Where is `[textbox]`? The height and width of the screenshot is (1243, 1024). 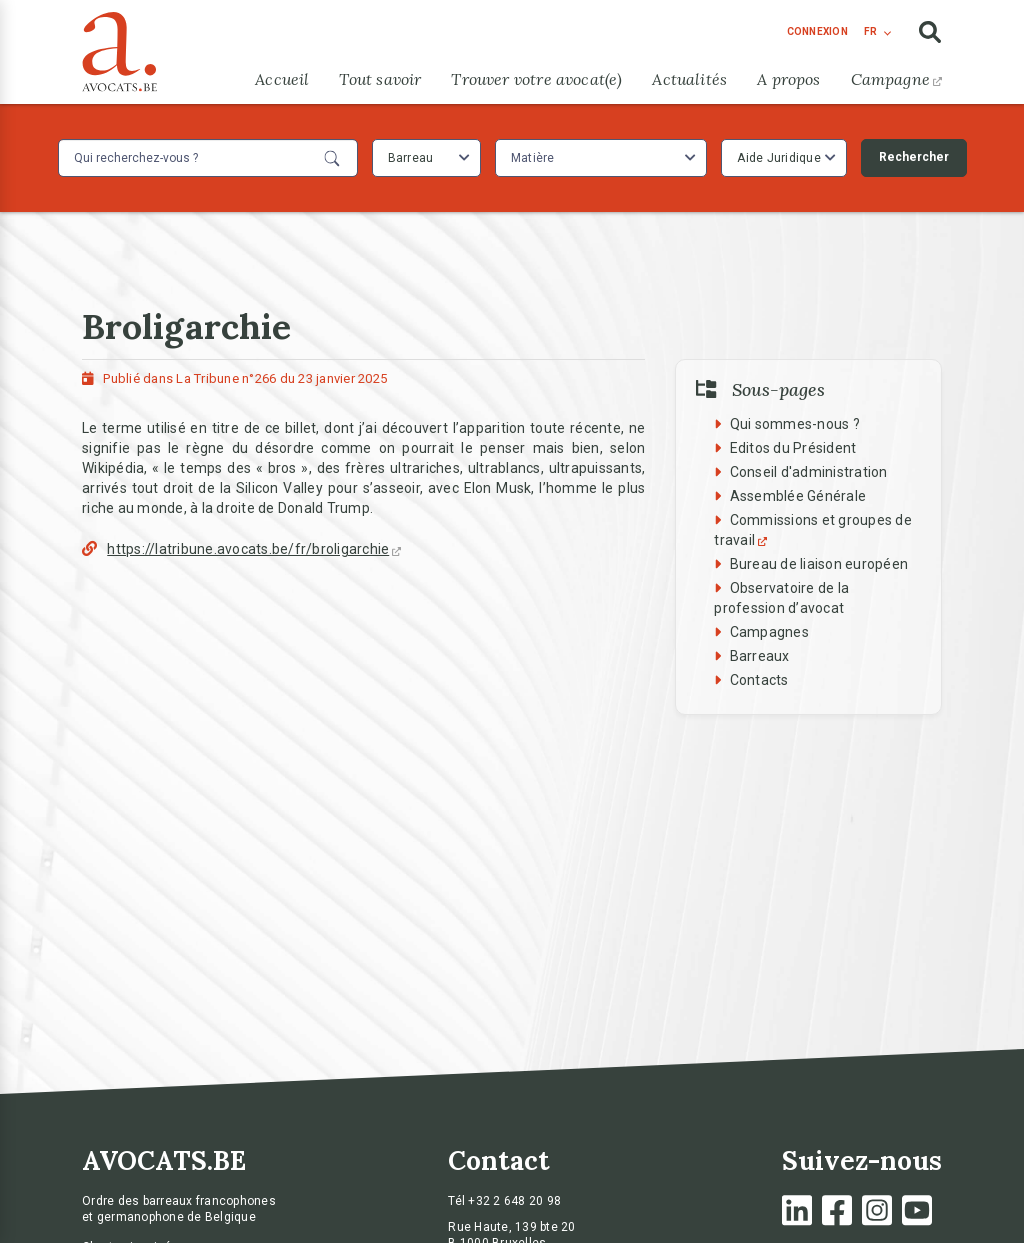
[textbox] is located at coordinates (535, 158).